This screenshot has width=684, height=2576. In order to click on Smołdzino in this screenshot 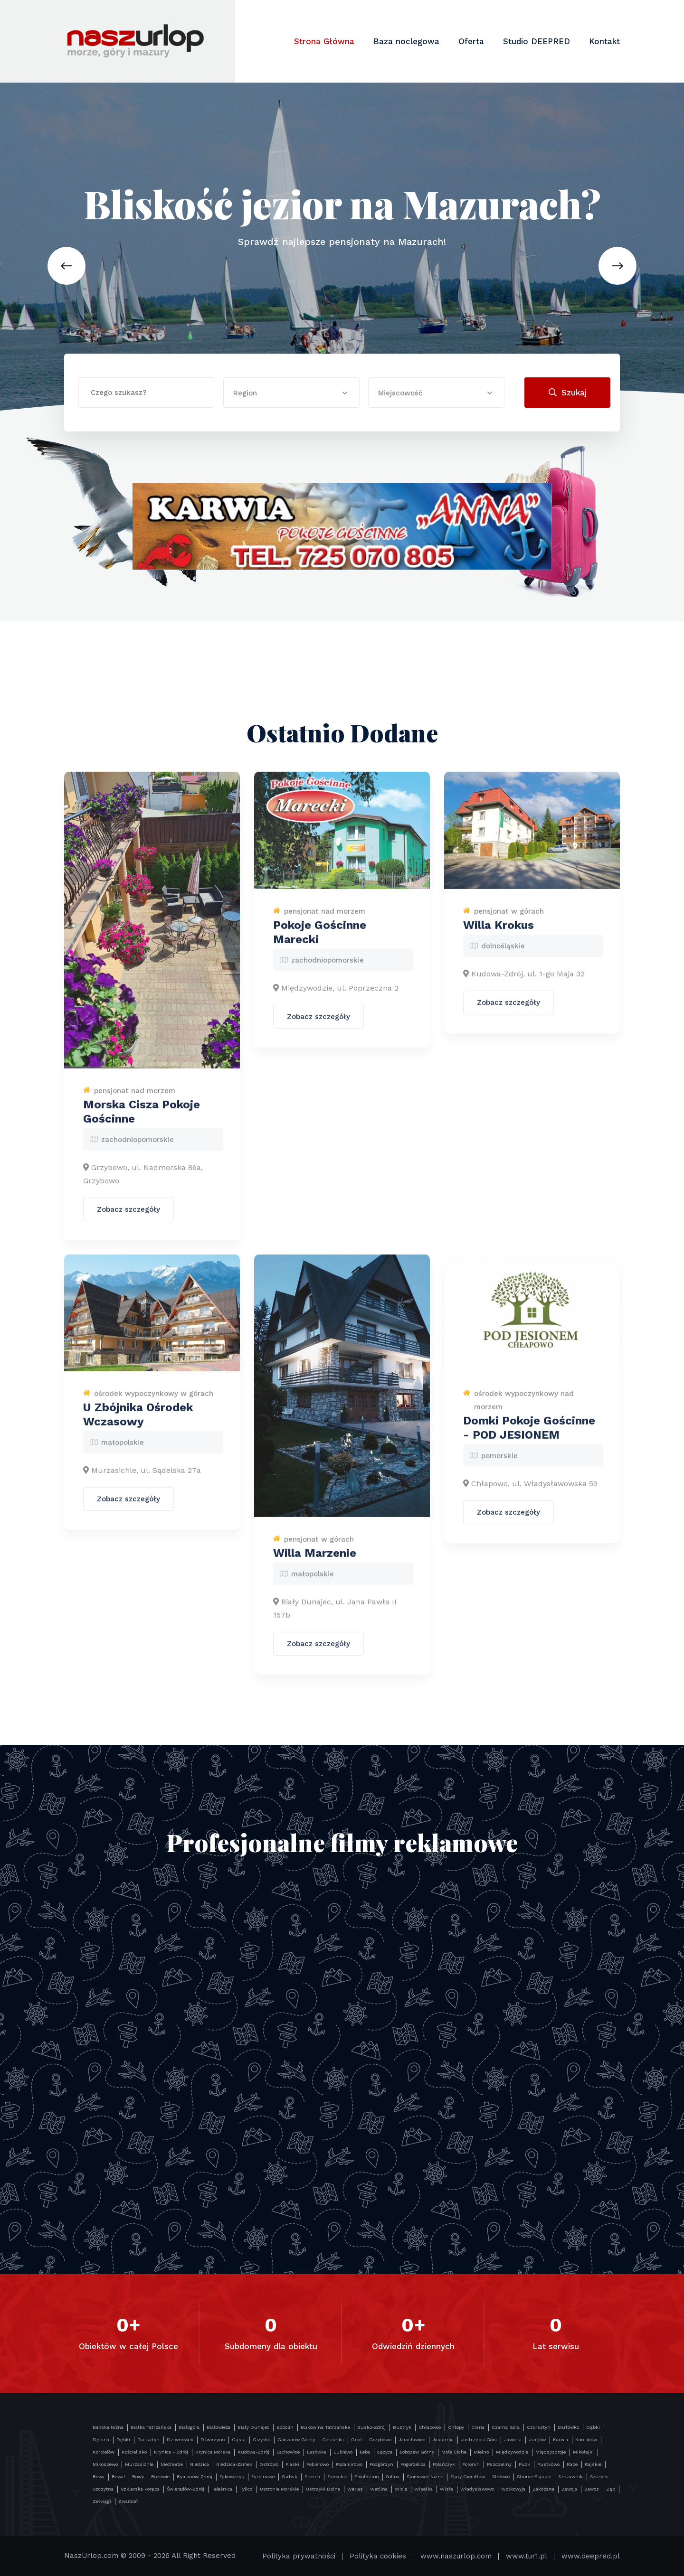, I will do `click(366, 2476)`.